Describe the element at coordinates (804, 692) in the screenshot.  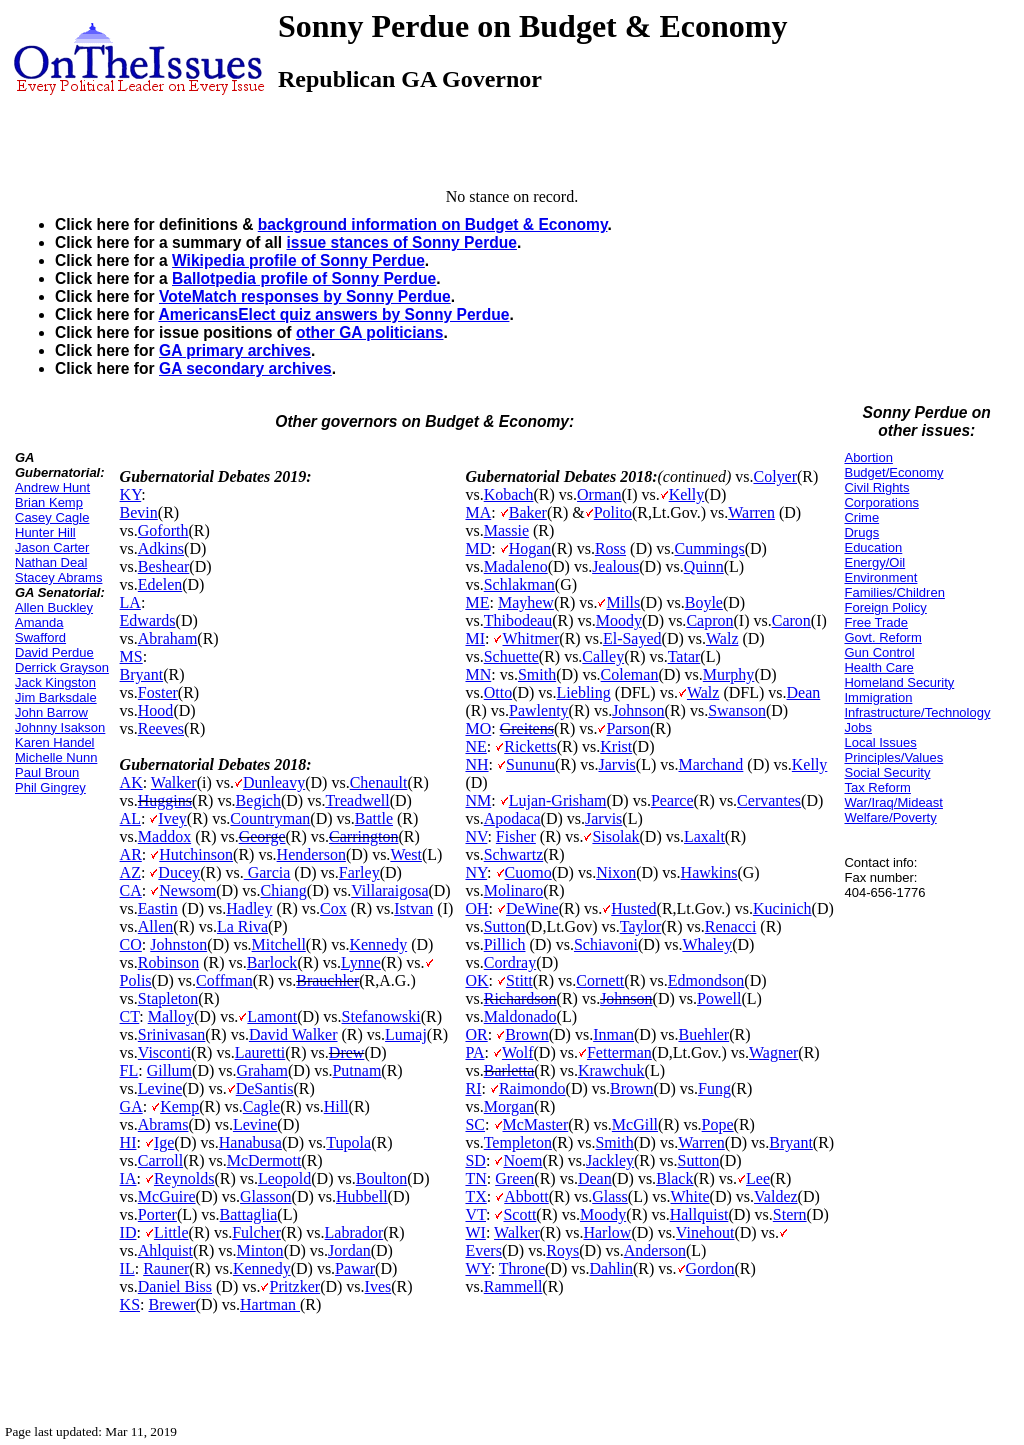
I see `Dean` at that location.